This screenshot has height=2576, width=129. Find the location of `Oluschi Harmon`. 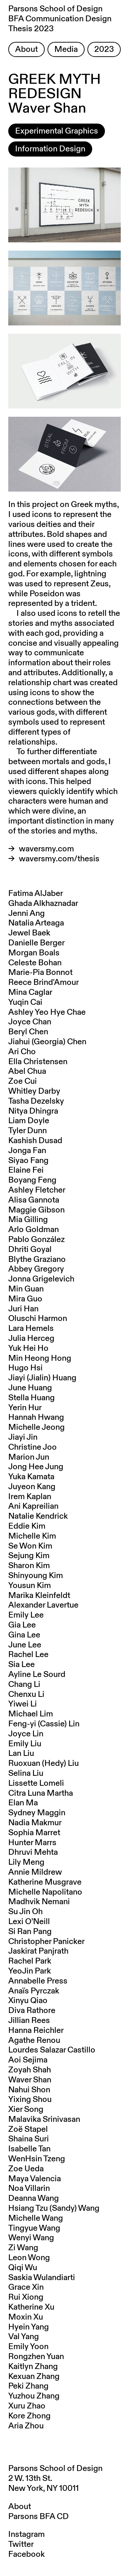

Oluschi Harmon is located at coordinates (37, 1318).